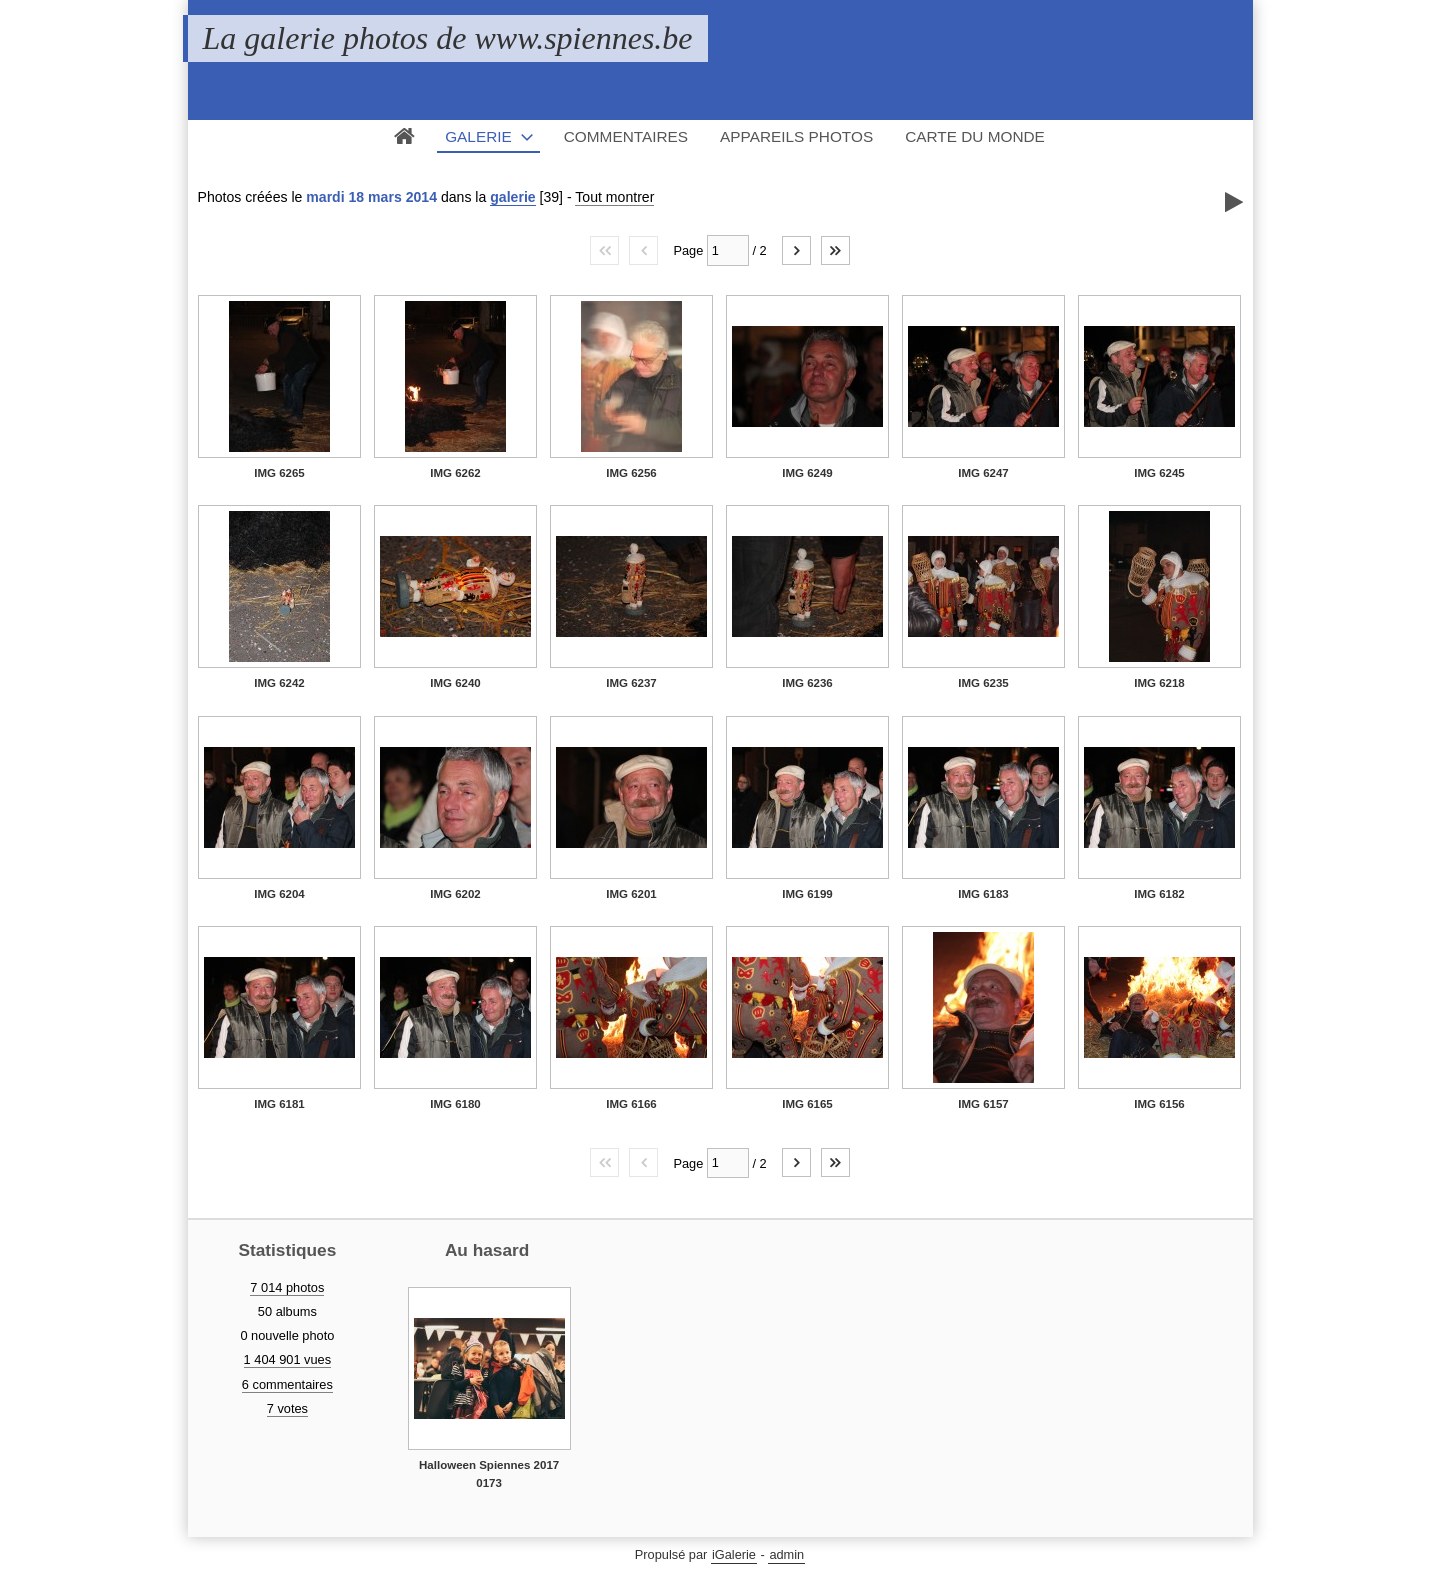 The image size is (1440, 1572). Describe the element at coordinates (279, 894) in the screenshot. I see `IMG 6204` at that location.